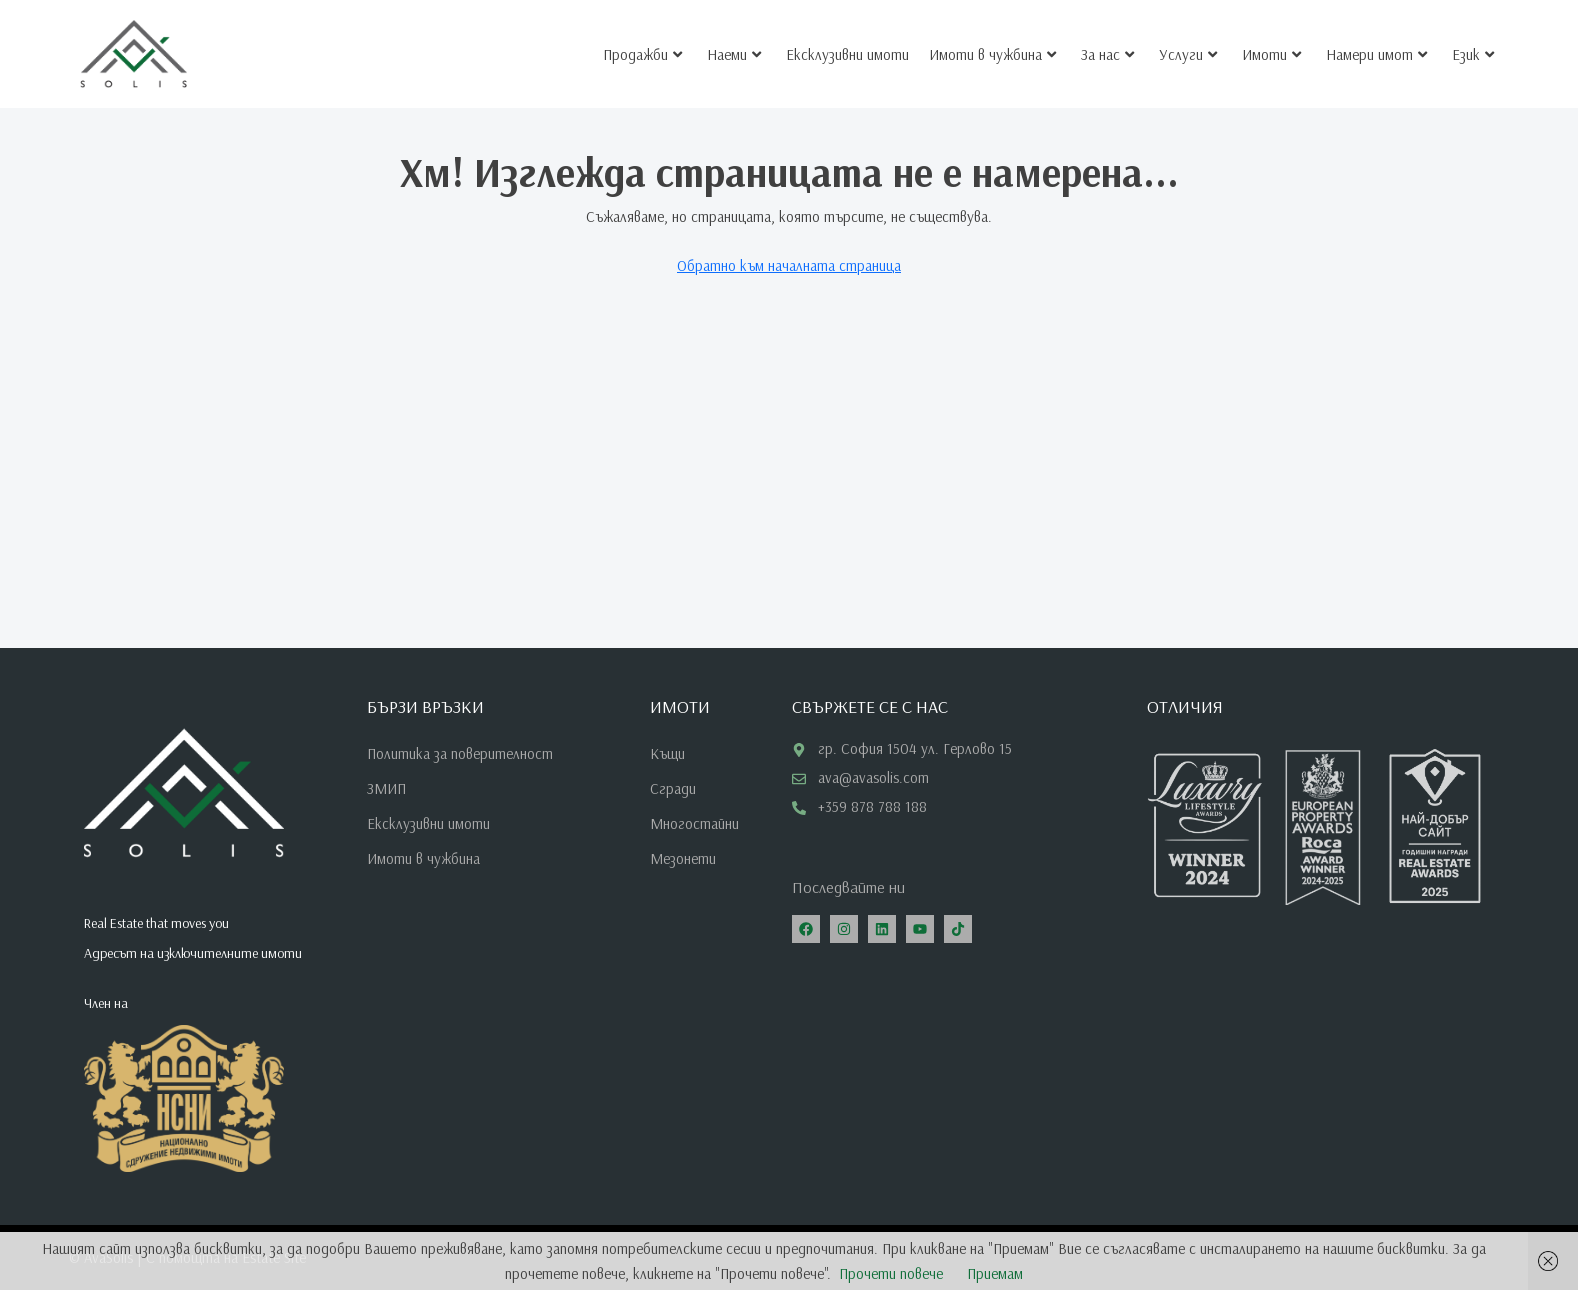 The height and width of the screenshot is (1290, 1578). What do you see at coordinates (891, 1273) in the screenshot?
I see `Прочети повече` at bounding box center [891, 1273].